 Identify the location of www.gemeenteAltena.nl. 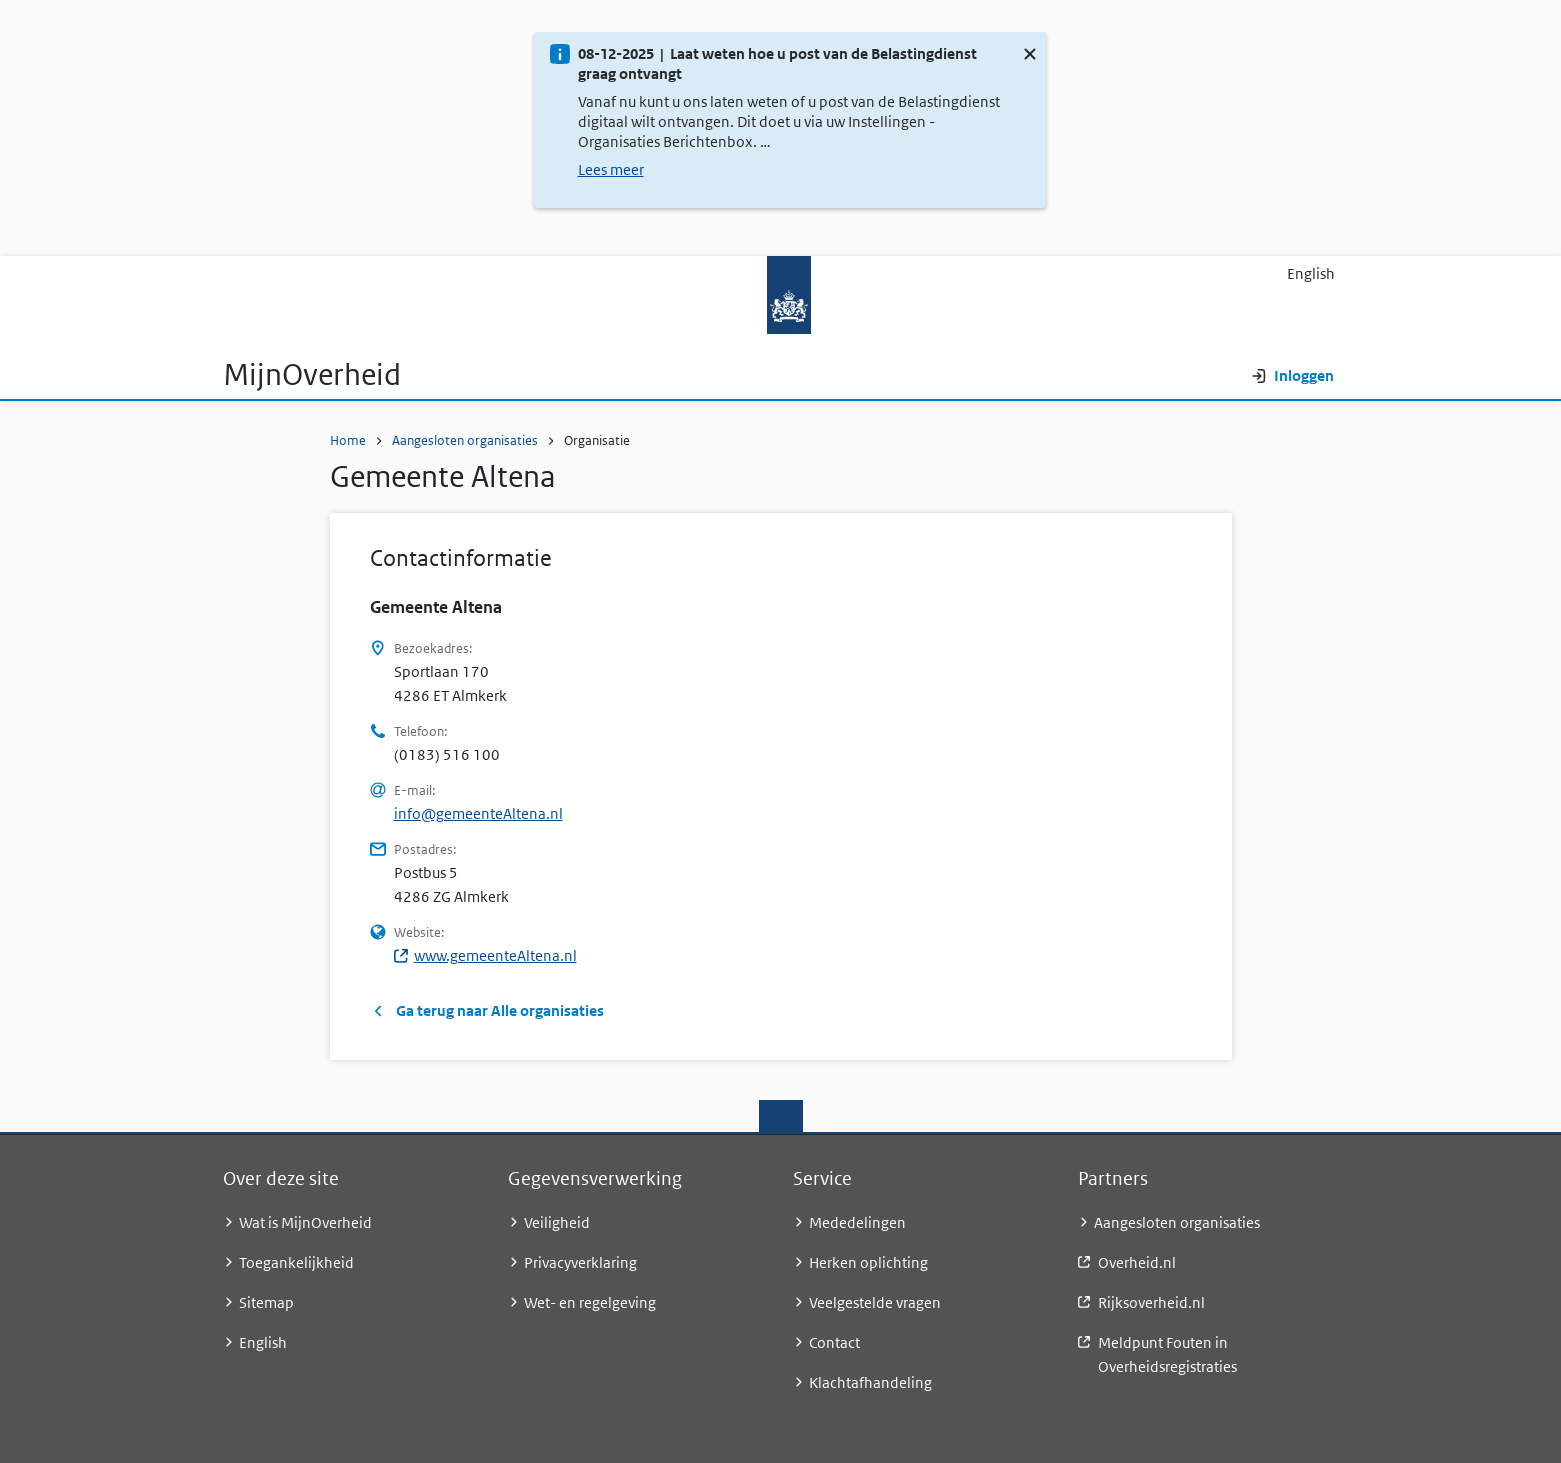
(485, 955).